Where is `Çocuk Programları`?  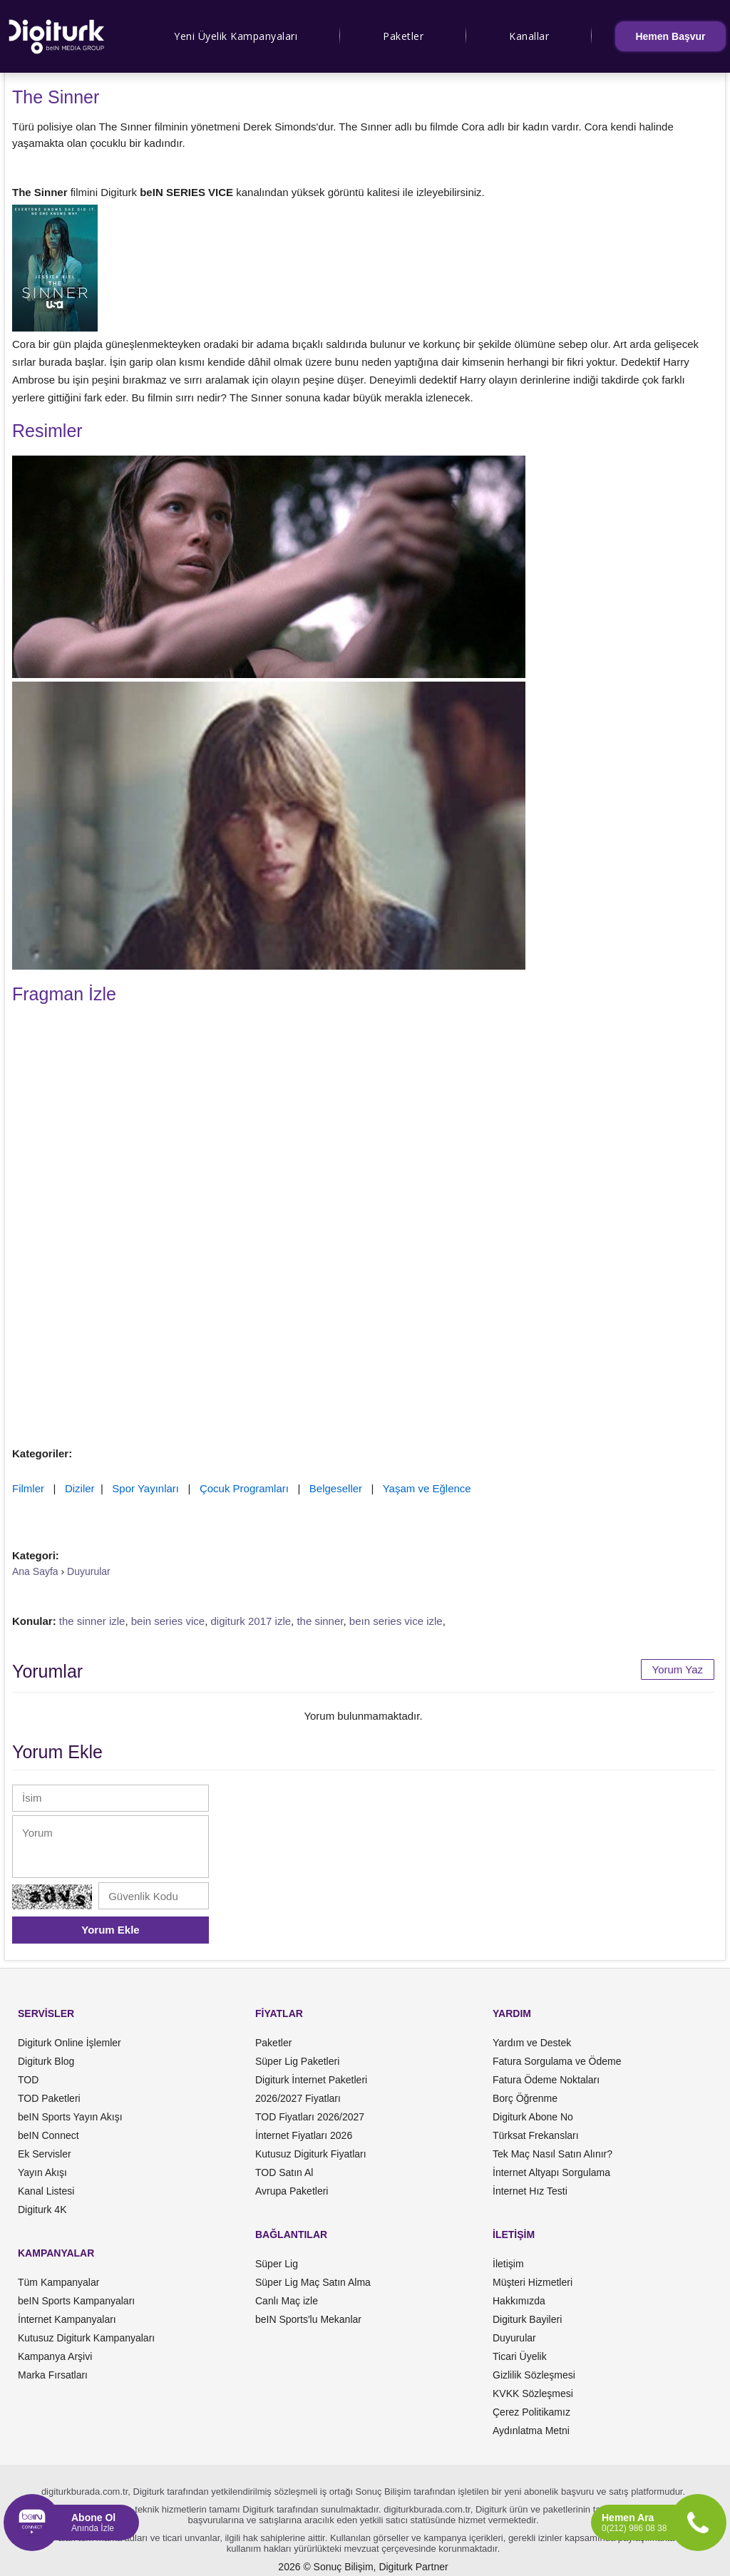 Çocuk Programları is located at coordinates (244, 1488).